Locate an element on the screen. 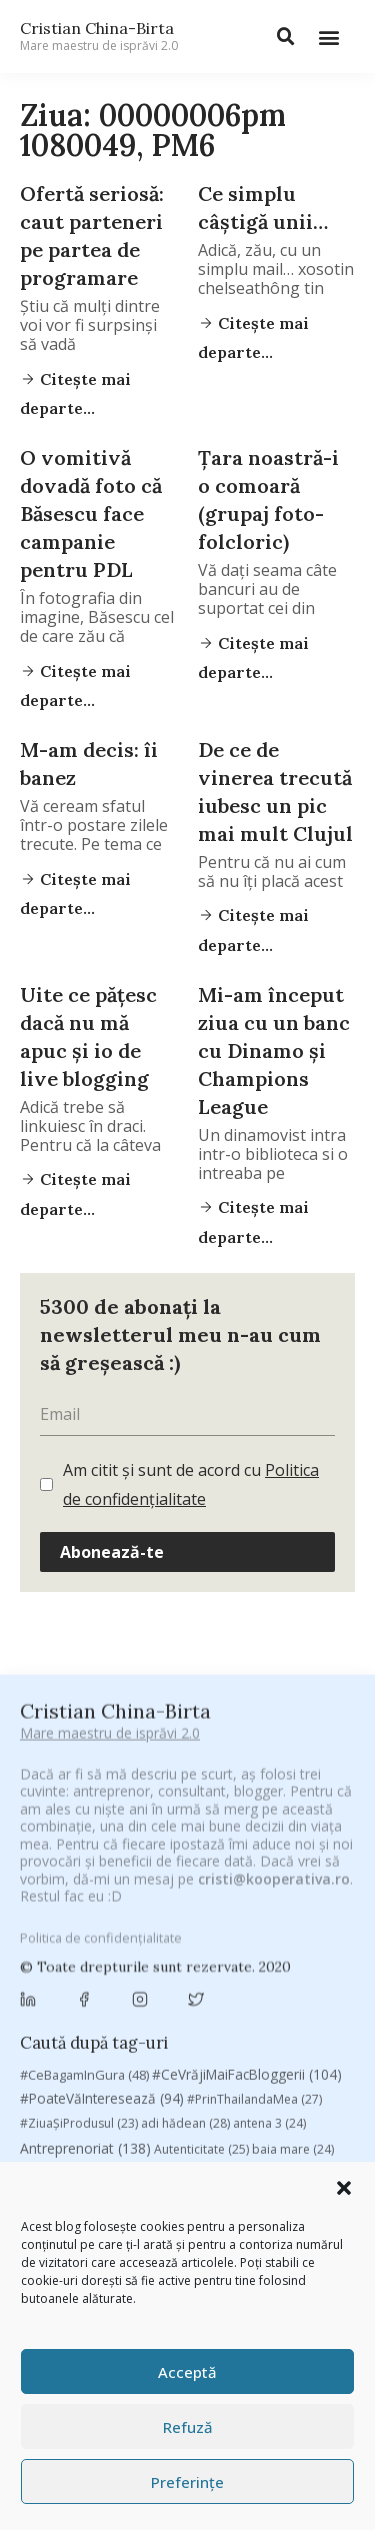 The height and width of the screenshot is (2530, 375). digital [digital (154 de elemente)] is located at coordinates (149, 2033).